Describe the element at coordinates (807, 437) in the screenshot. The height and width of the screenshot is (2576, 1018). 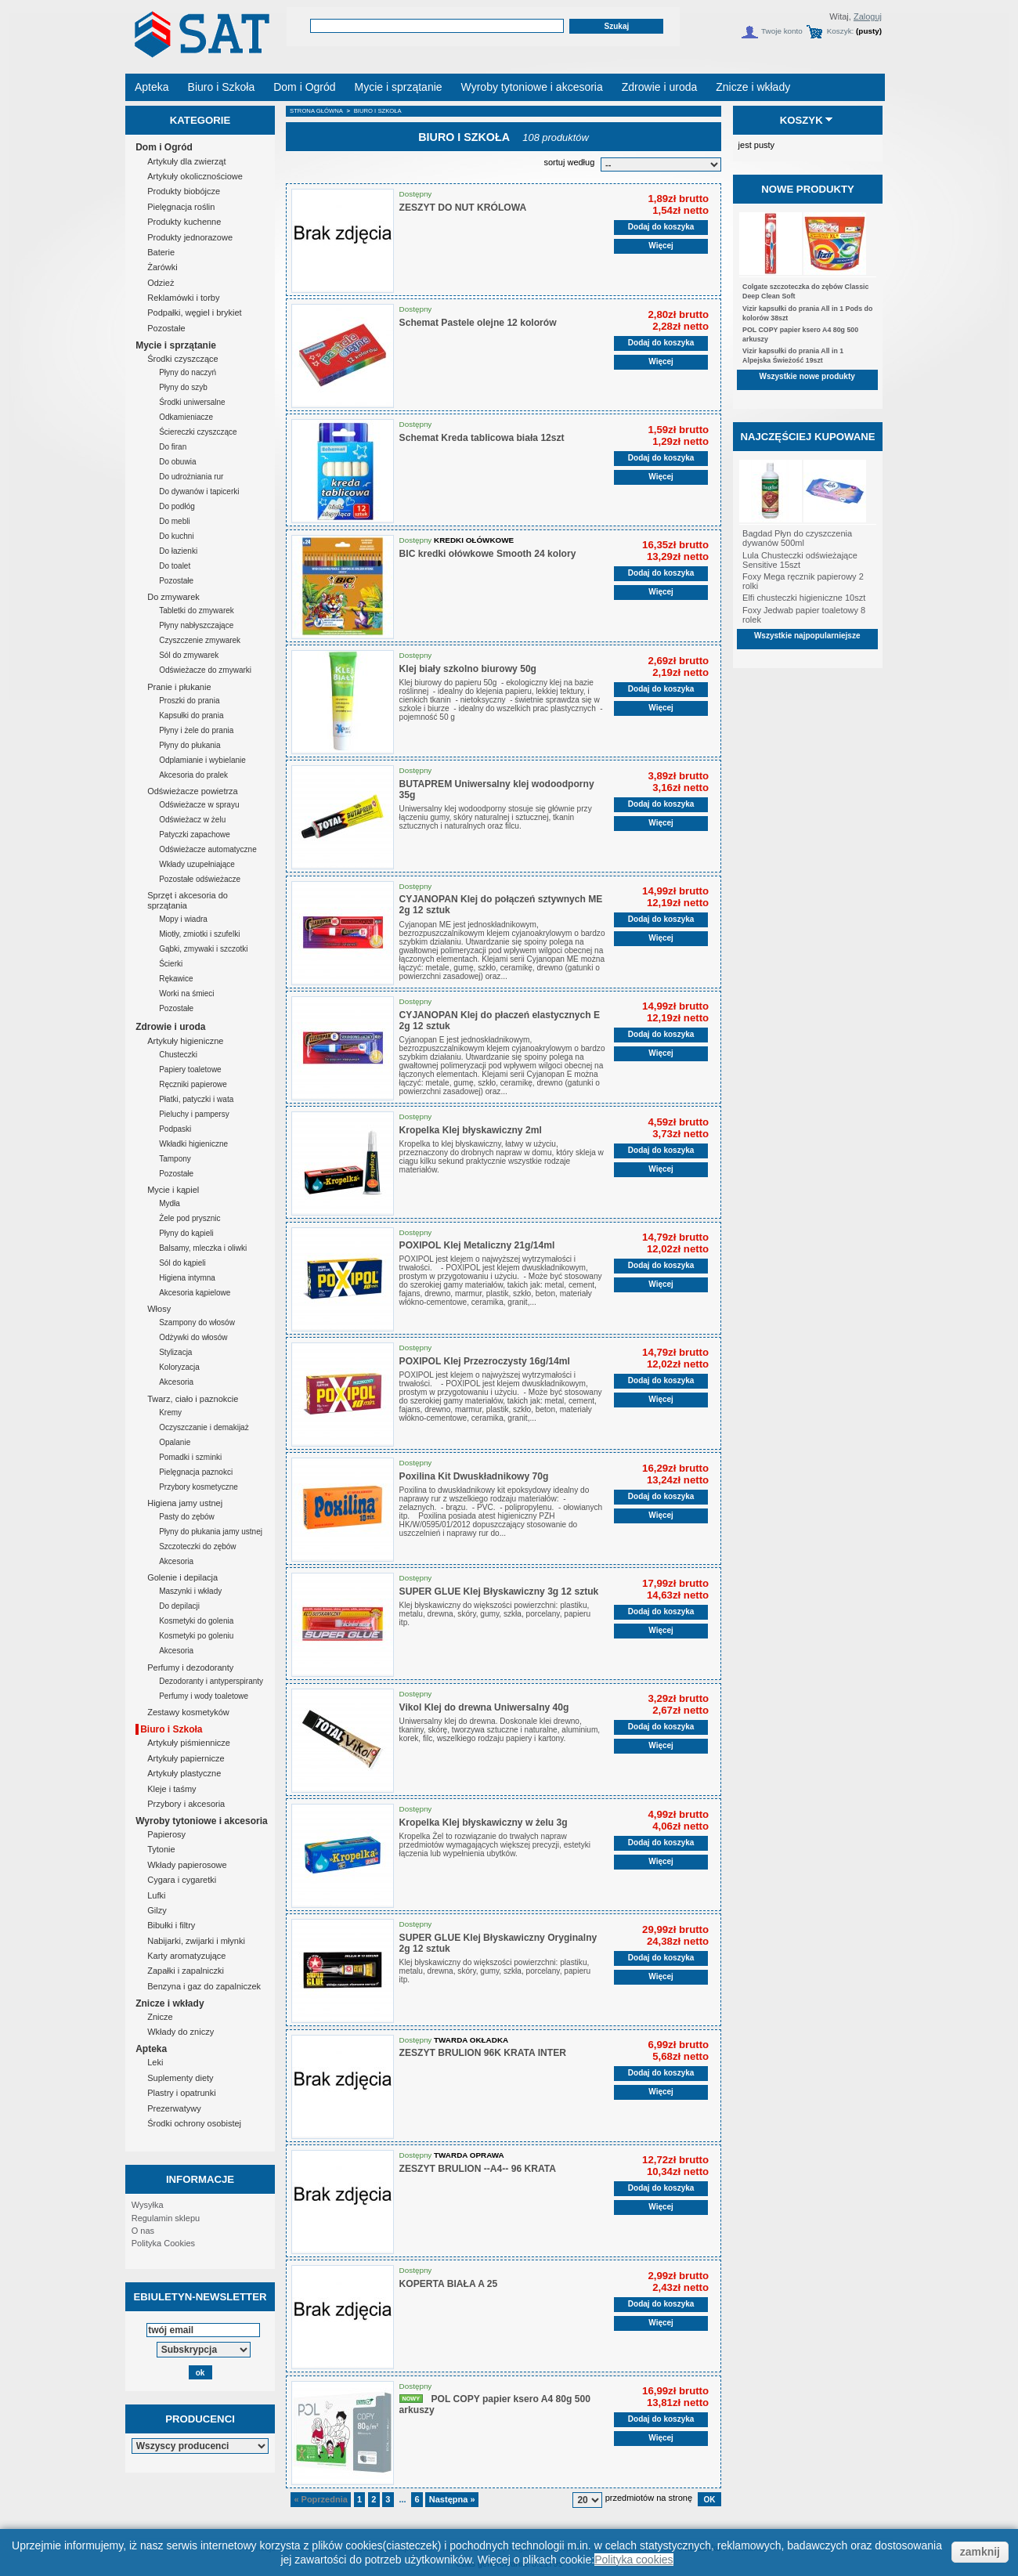
I see `Najczęściej kupowane` at that location.